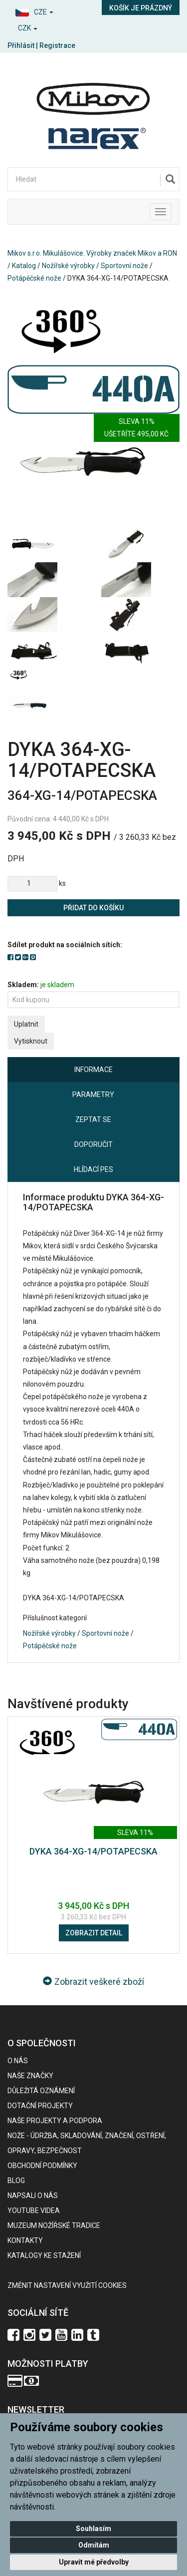 The height and width of the screenshot is (2576, 187). Describe the element at coordinates (32, 2196) in the screenshot. I see `Napsali o nás` at that location.